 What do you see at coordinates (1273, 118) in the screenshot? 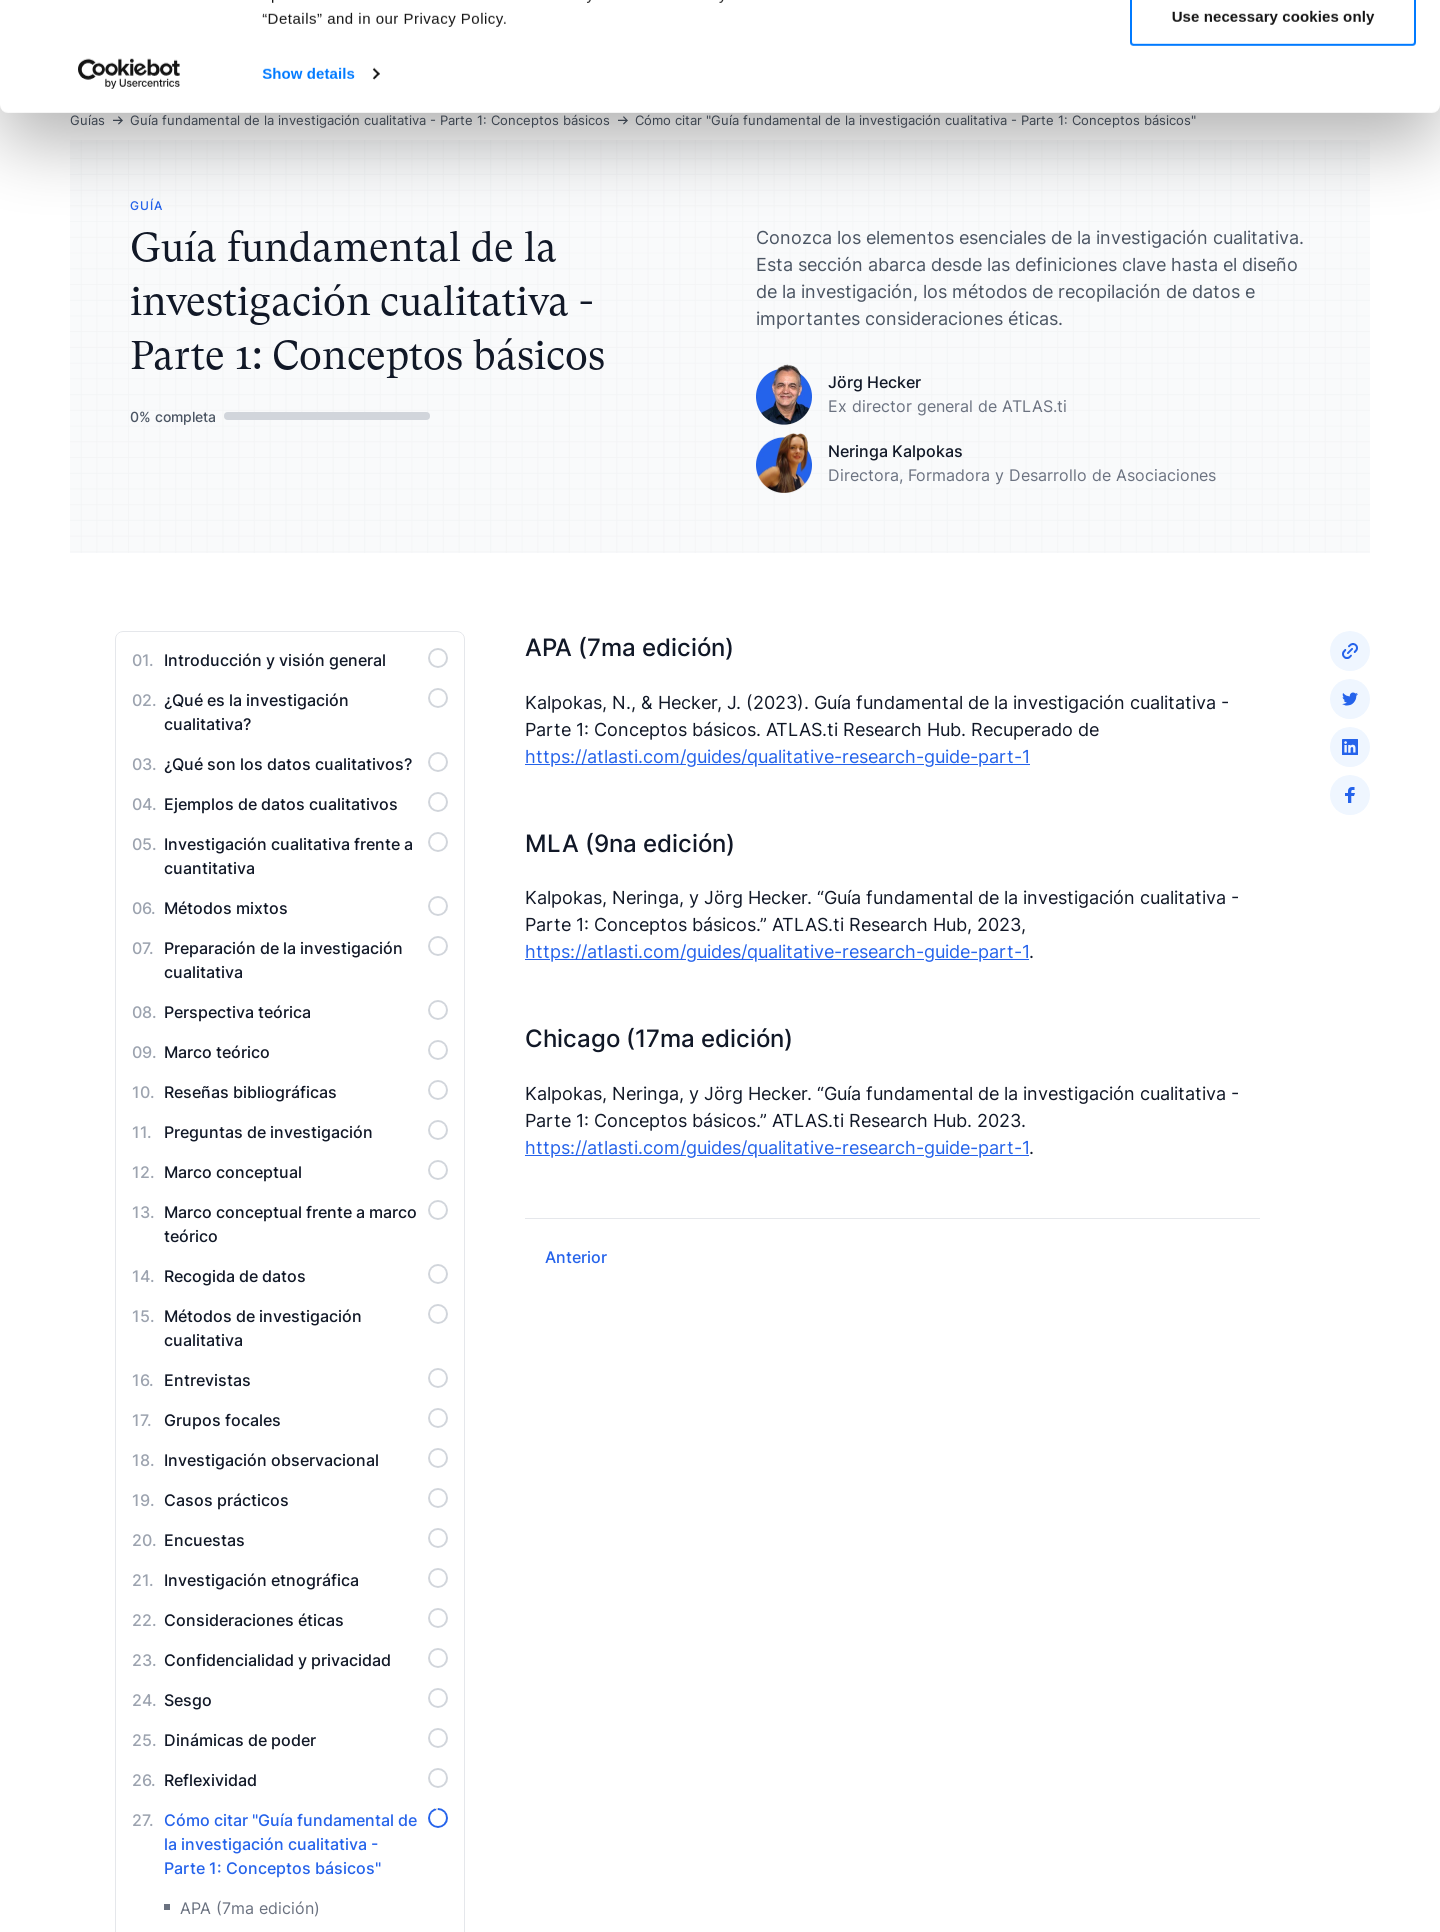
I see `Use necessary cookies only` at bounding box center [1273, 118].